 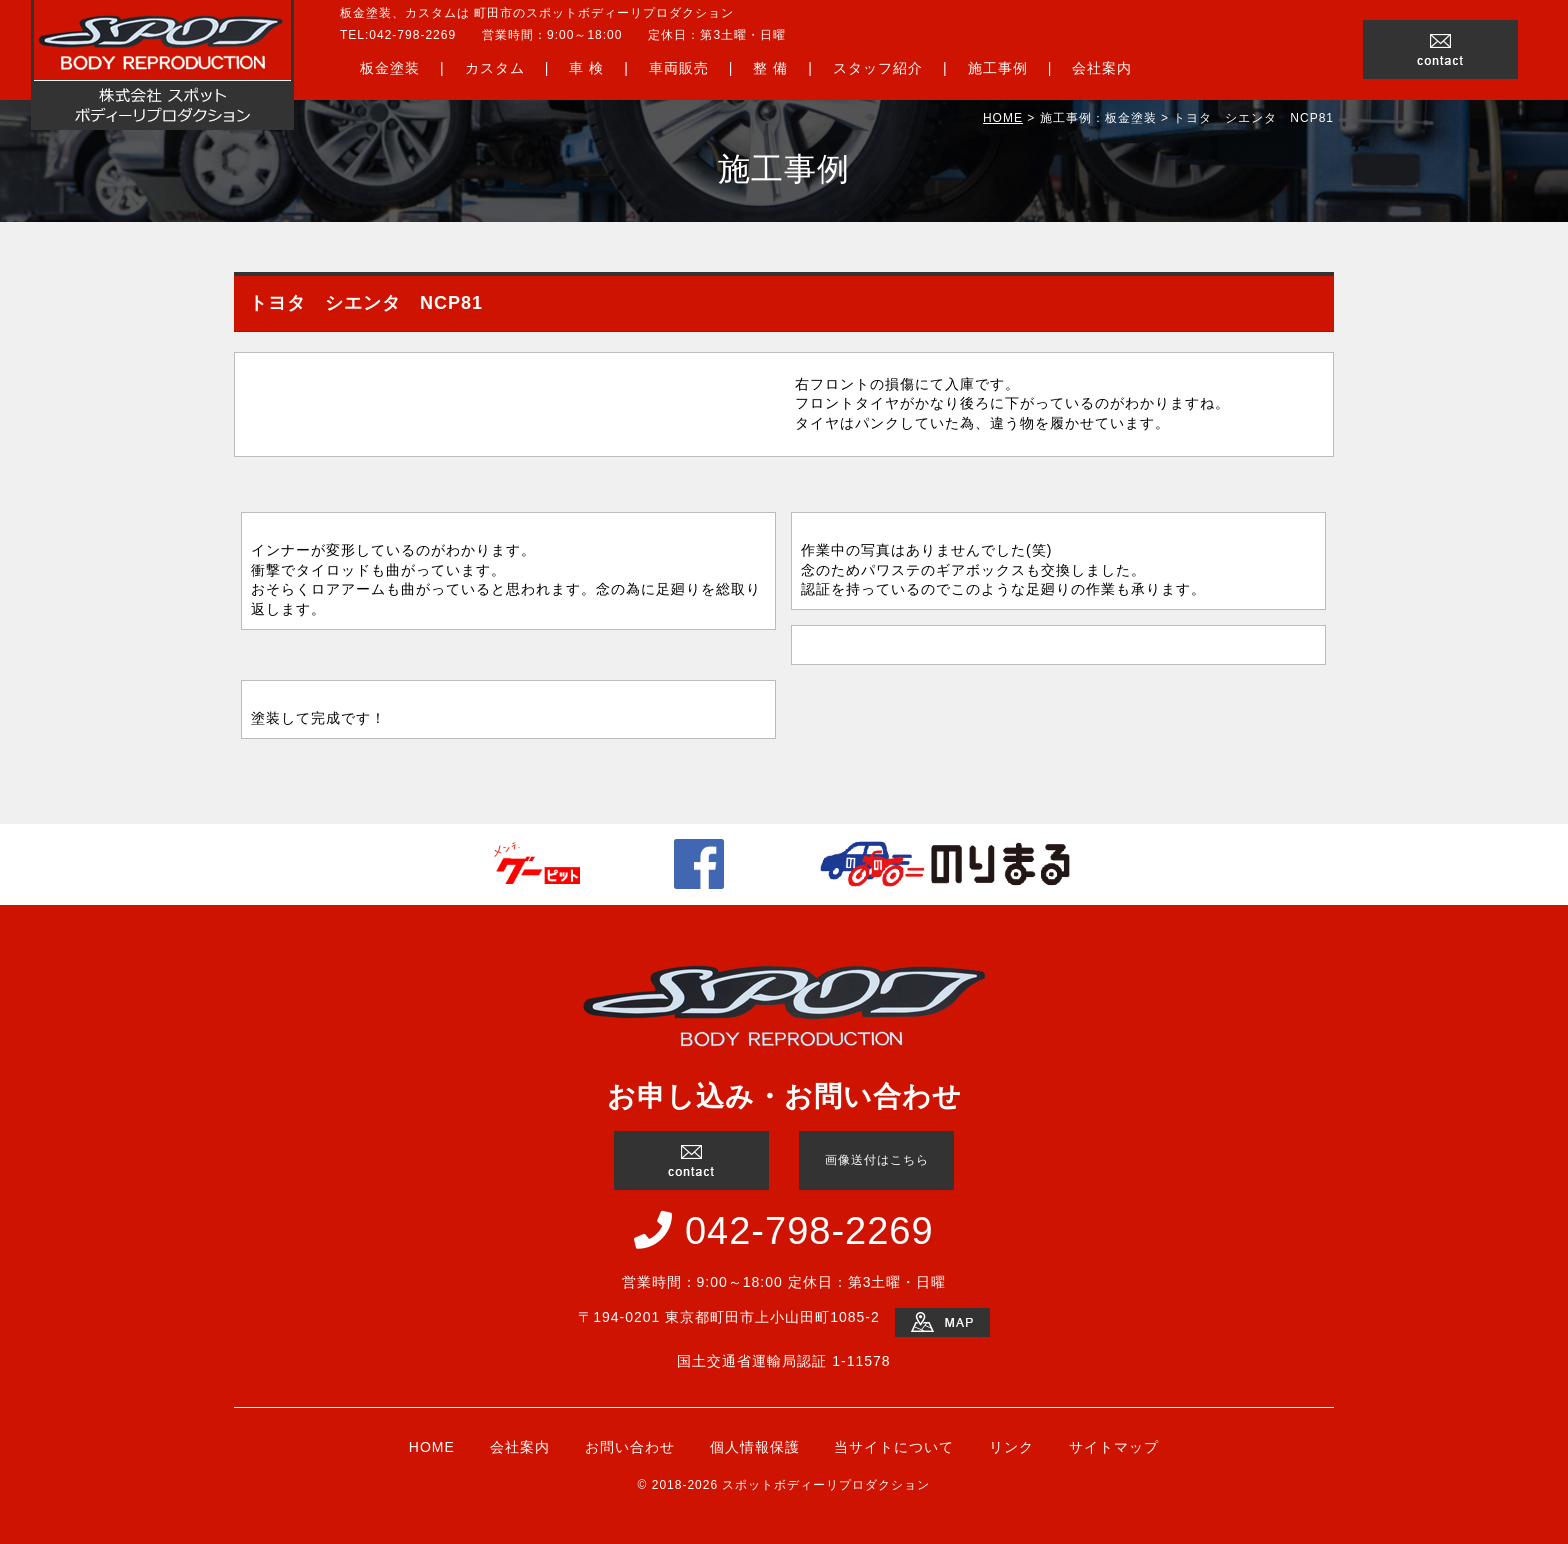 I want to click on 会社案内, so click(x=1102, y=68).